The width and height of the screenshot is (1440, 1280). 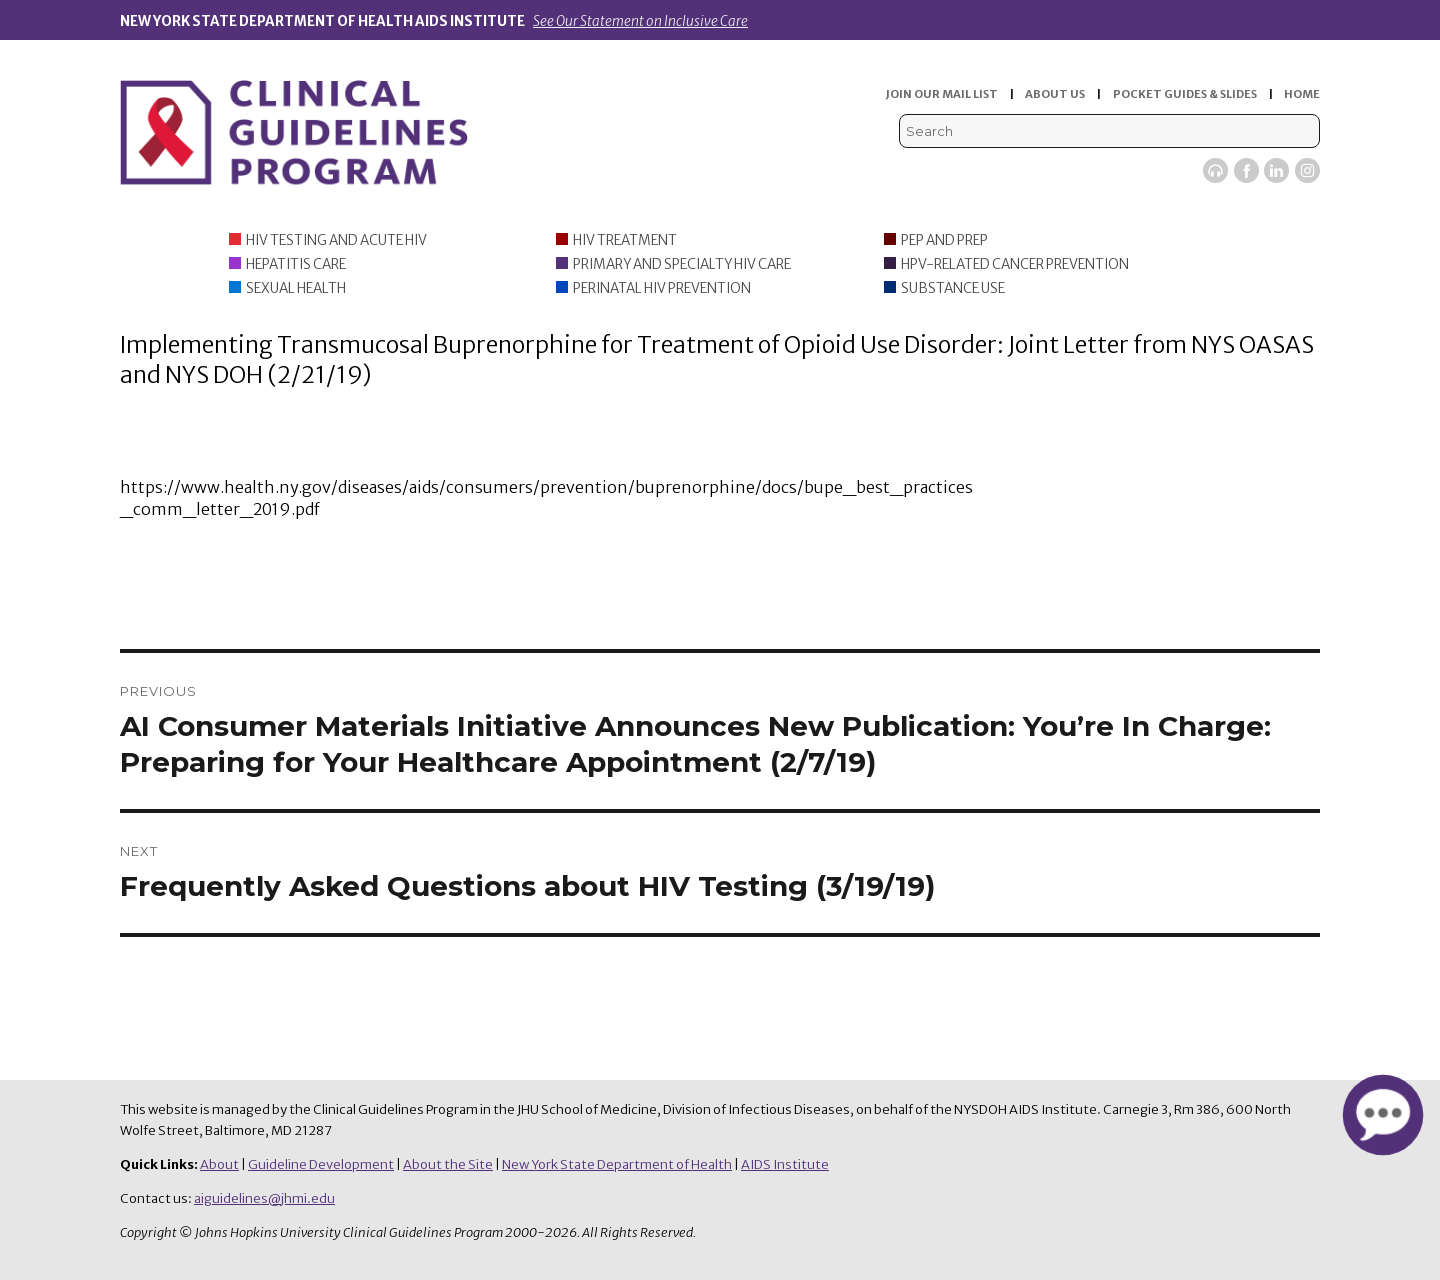 What do you see at coordinates (953, 288) in the screenshot?
I see `Substance Use` at bounding box center [953, 288].